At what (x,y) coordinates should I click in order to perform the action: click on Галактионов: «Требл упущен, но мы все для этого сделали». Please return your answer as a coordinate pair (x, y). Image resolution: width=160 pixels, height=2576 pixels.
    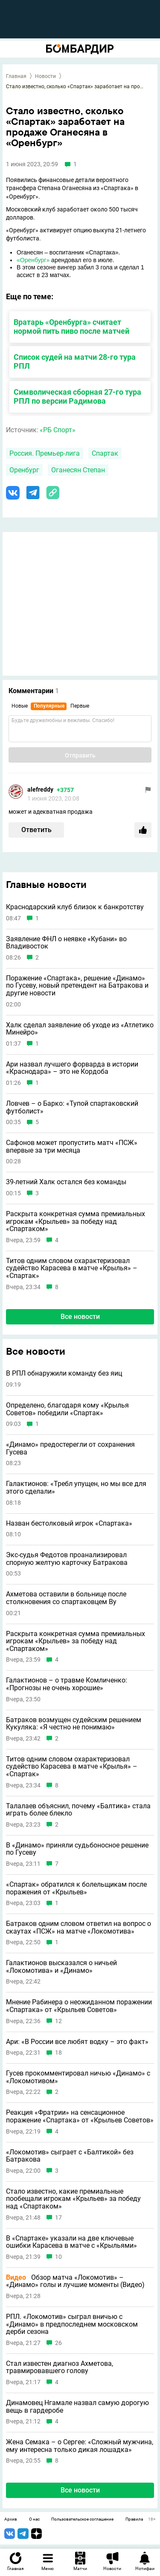
    Looking at the image, I should click on (76, 1487).